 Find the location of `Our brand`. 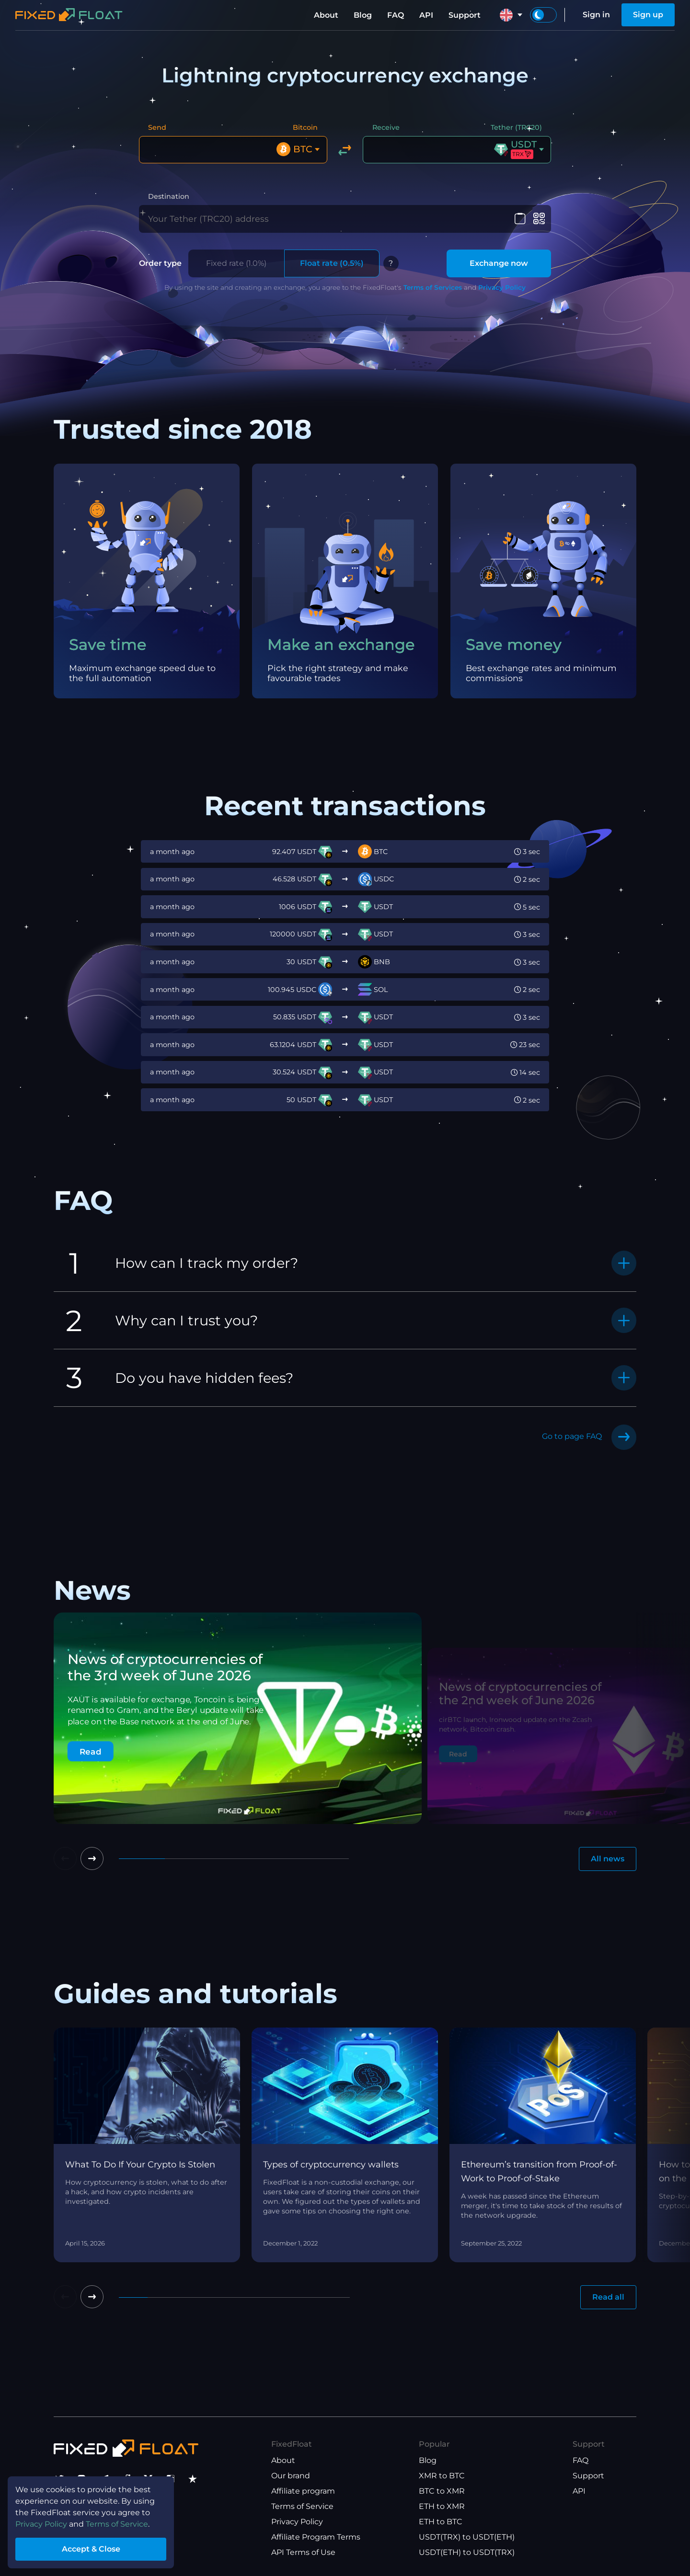

Our brand is located at coordinates (290, 2475).